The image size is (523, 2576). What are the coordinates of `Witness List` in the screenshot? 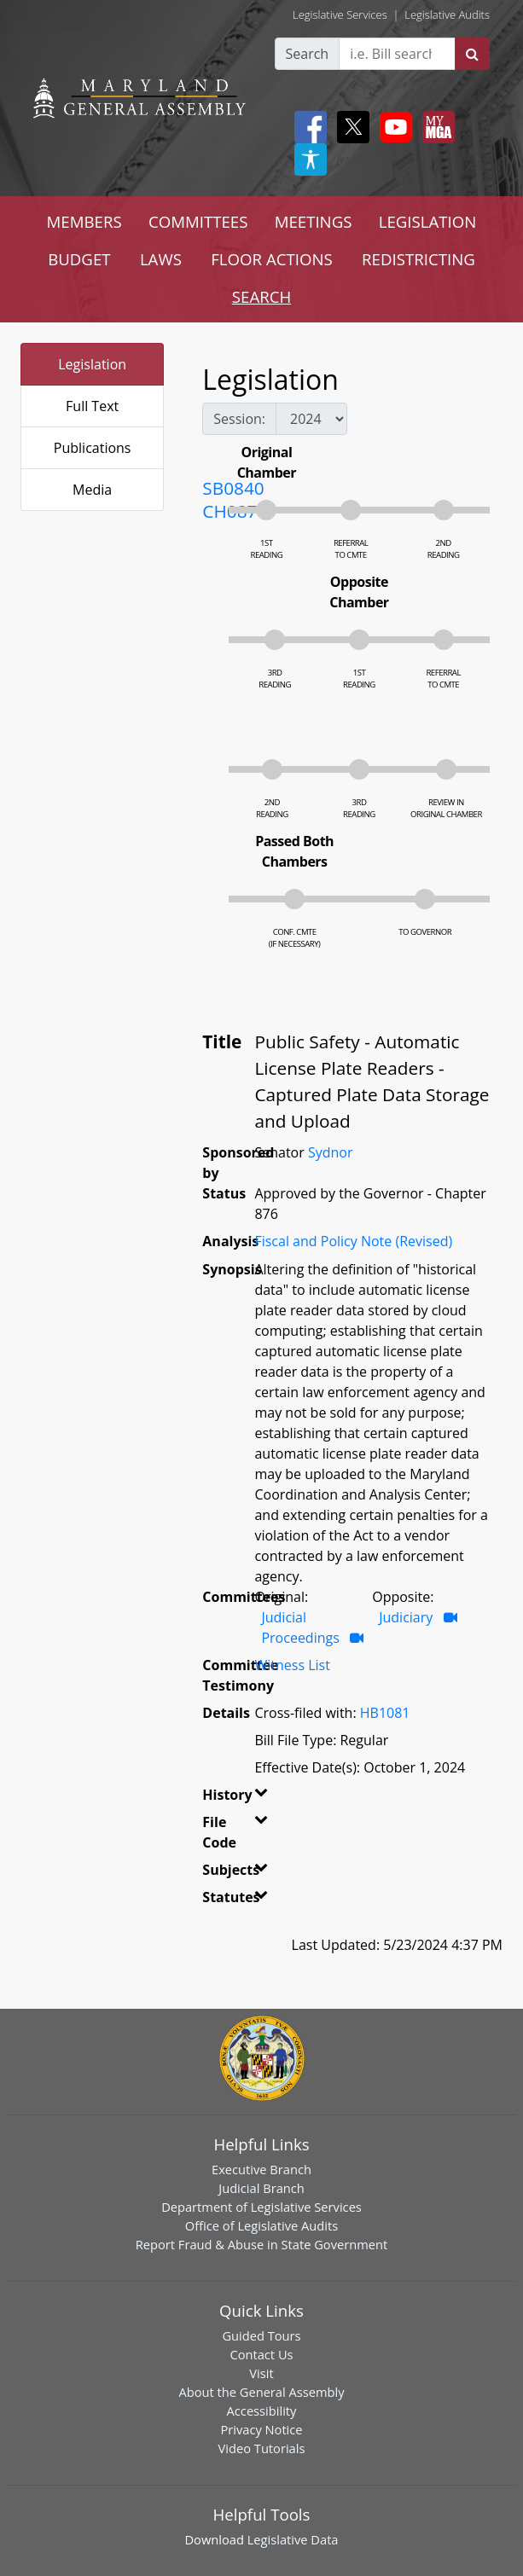 It's located at (291, 1665).